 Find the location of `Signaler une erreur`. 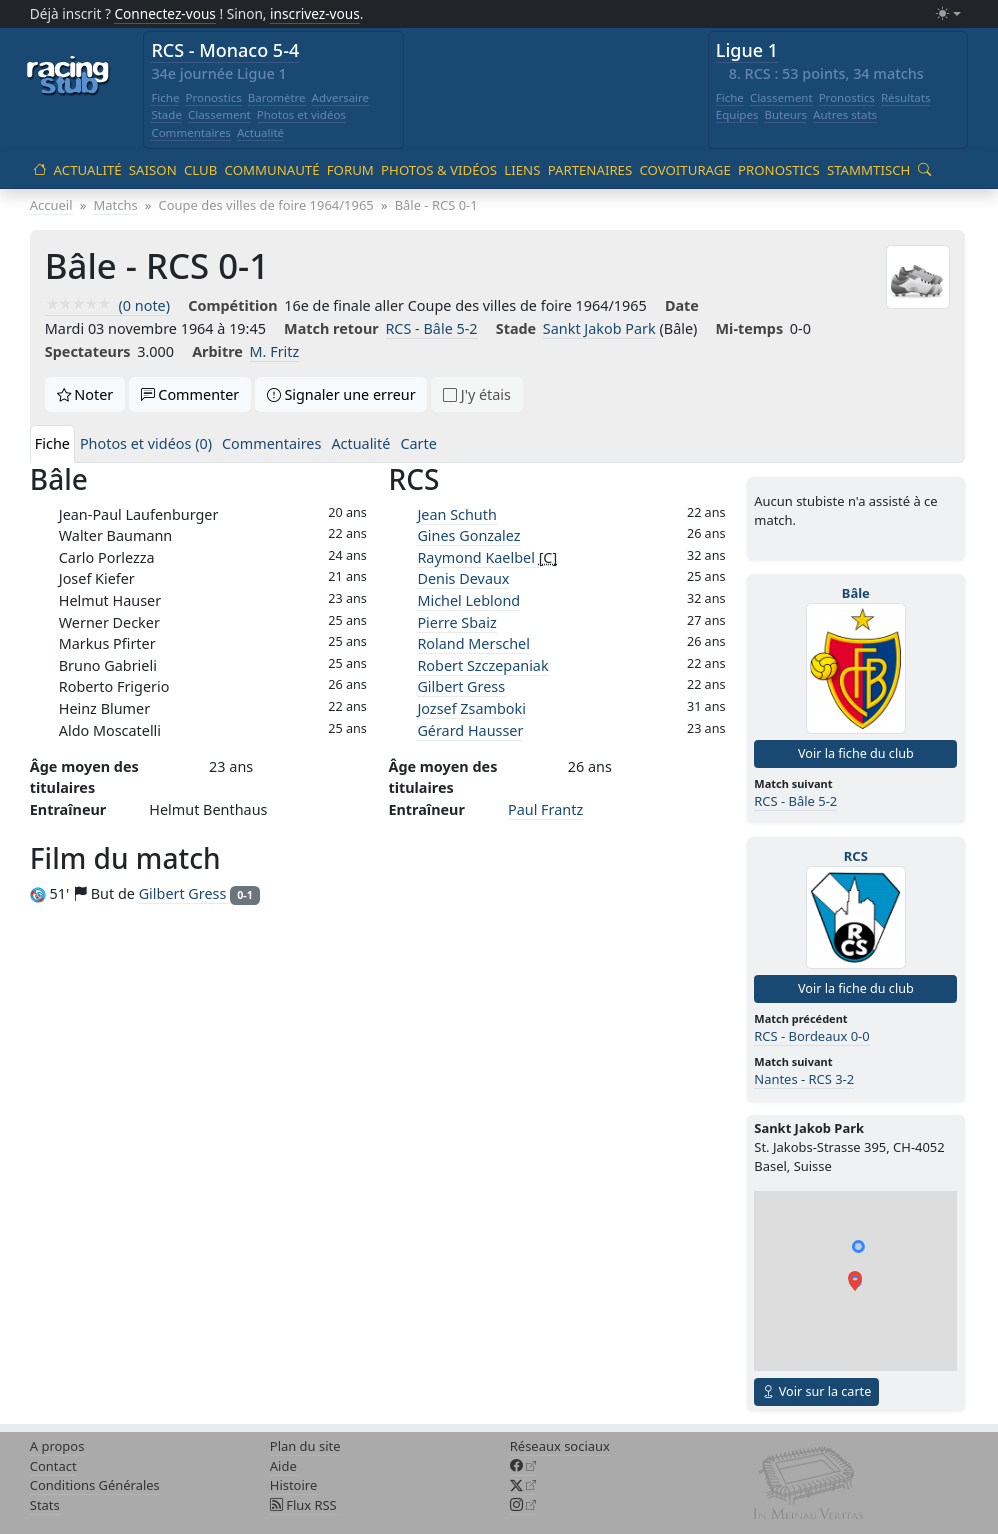

Signaler une erreur is located at coordinates (341, 394).